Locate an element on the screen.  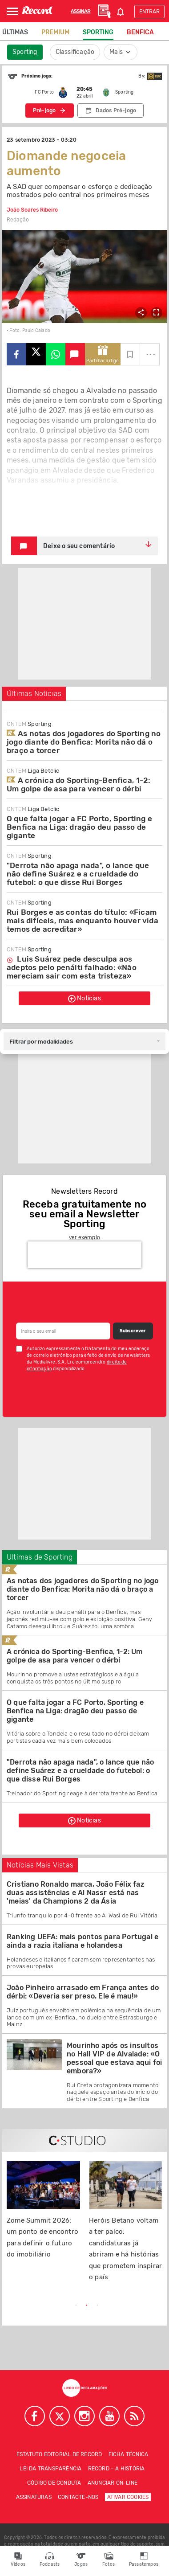
As notas dos jogadores do Sporting no jogo diante do Benfica: Morita não dá o braço a torcer is located at coordinates (84, 742).